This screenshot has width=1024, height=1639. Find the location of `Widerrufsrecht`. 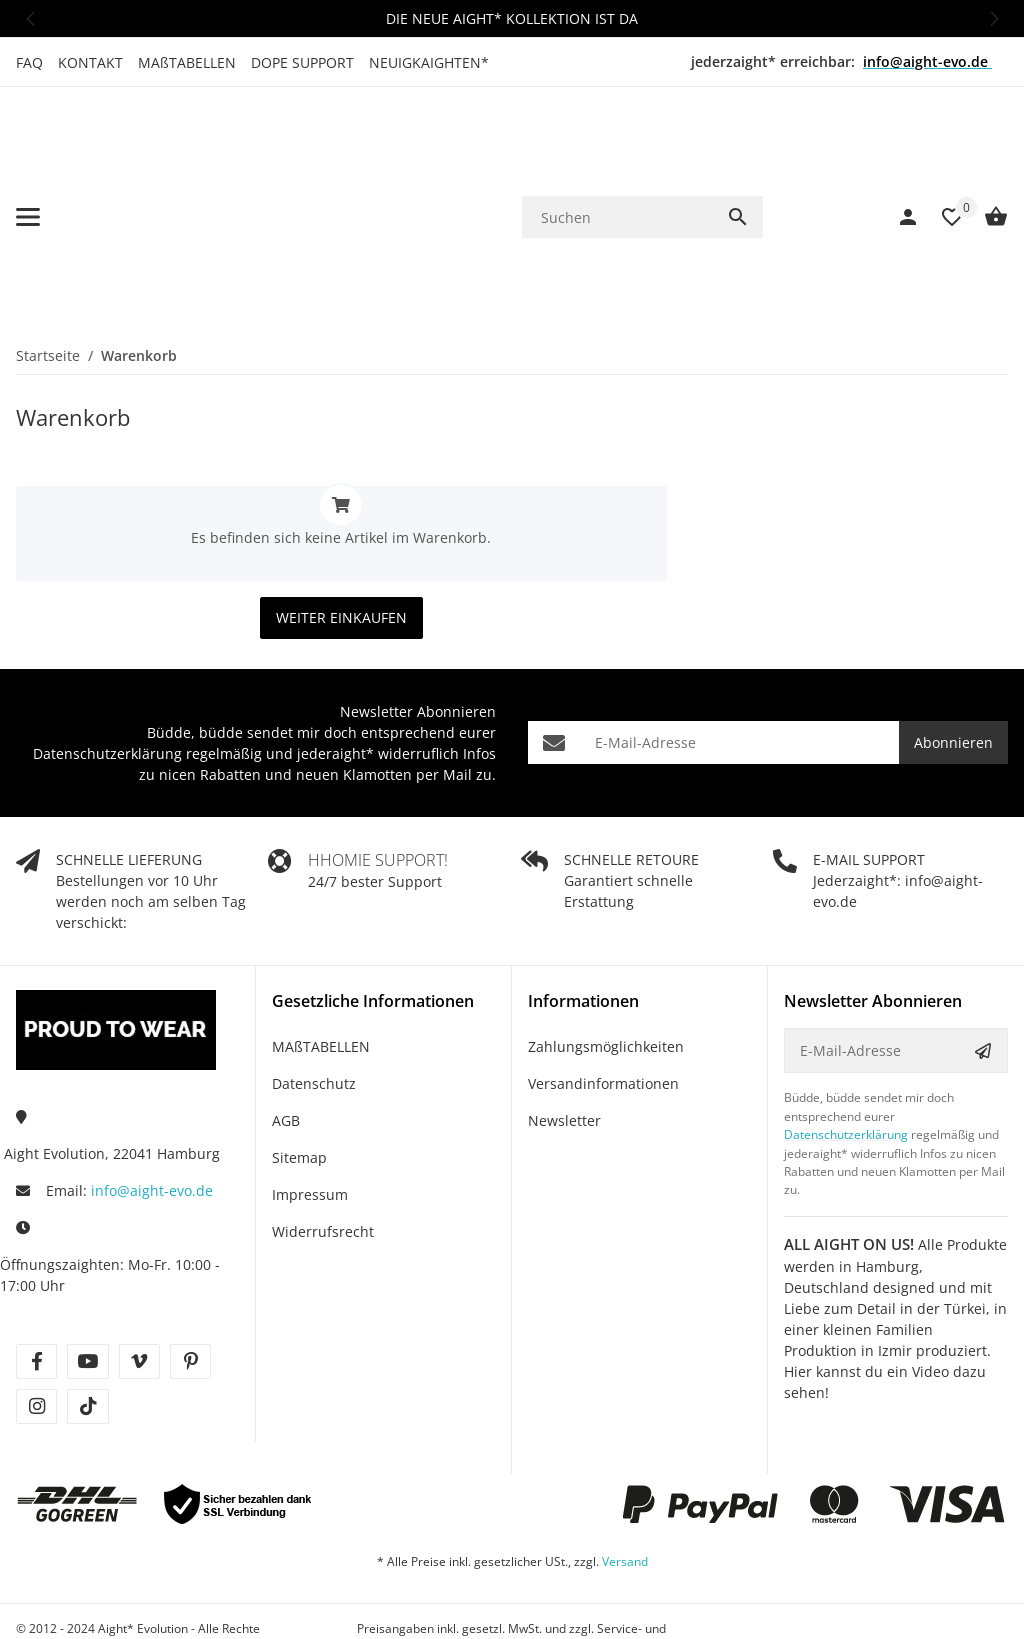

Widerrufsrecht is located at coordinates (323, 1147).